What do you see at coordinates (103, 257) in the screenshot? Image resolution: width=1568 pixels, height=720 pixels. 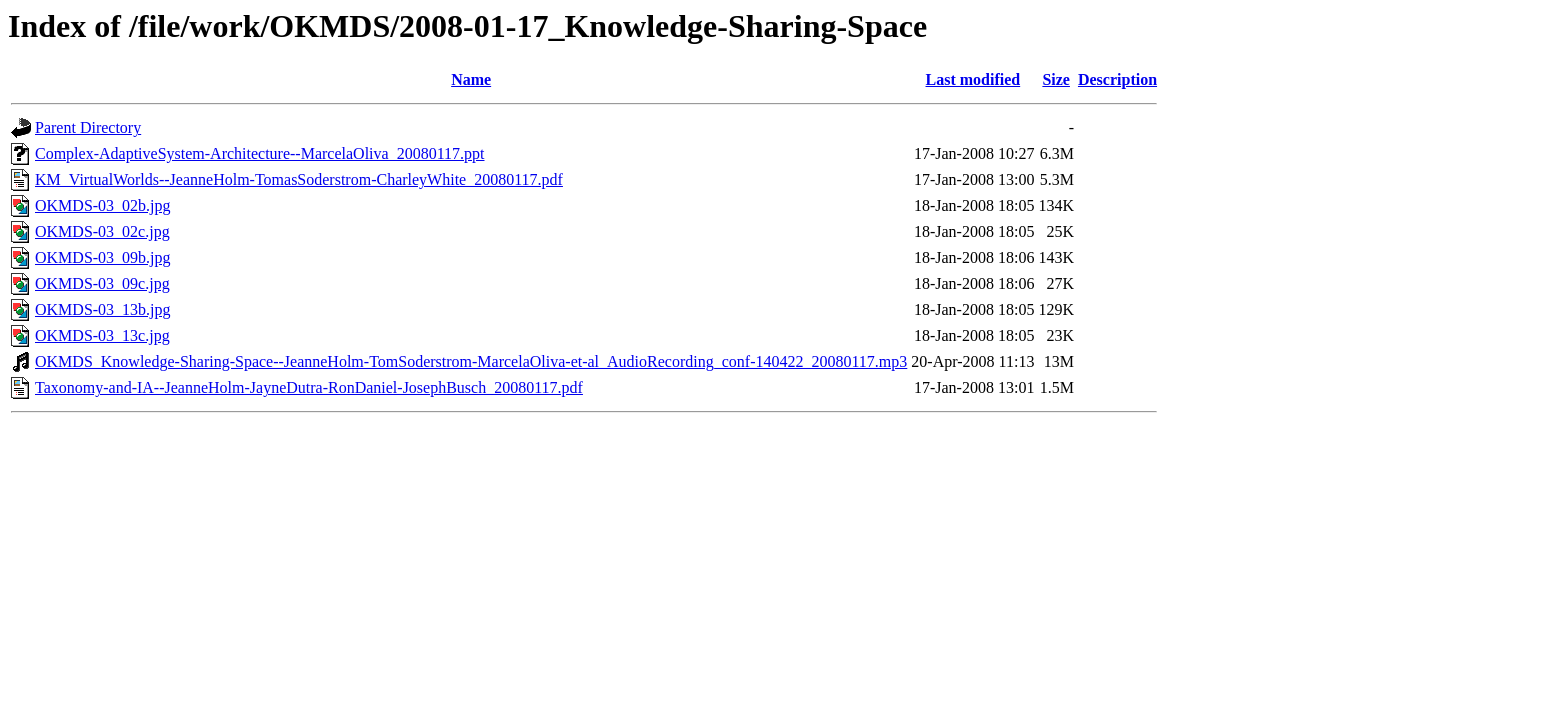 I see `OKMDS-03_09b.jpg` at bounding box center [103, 257].